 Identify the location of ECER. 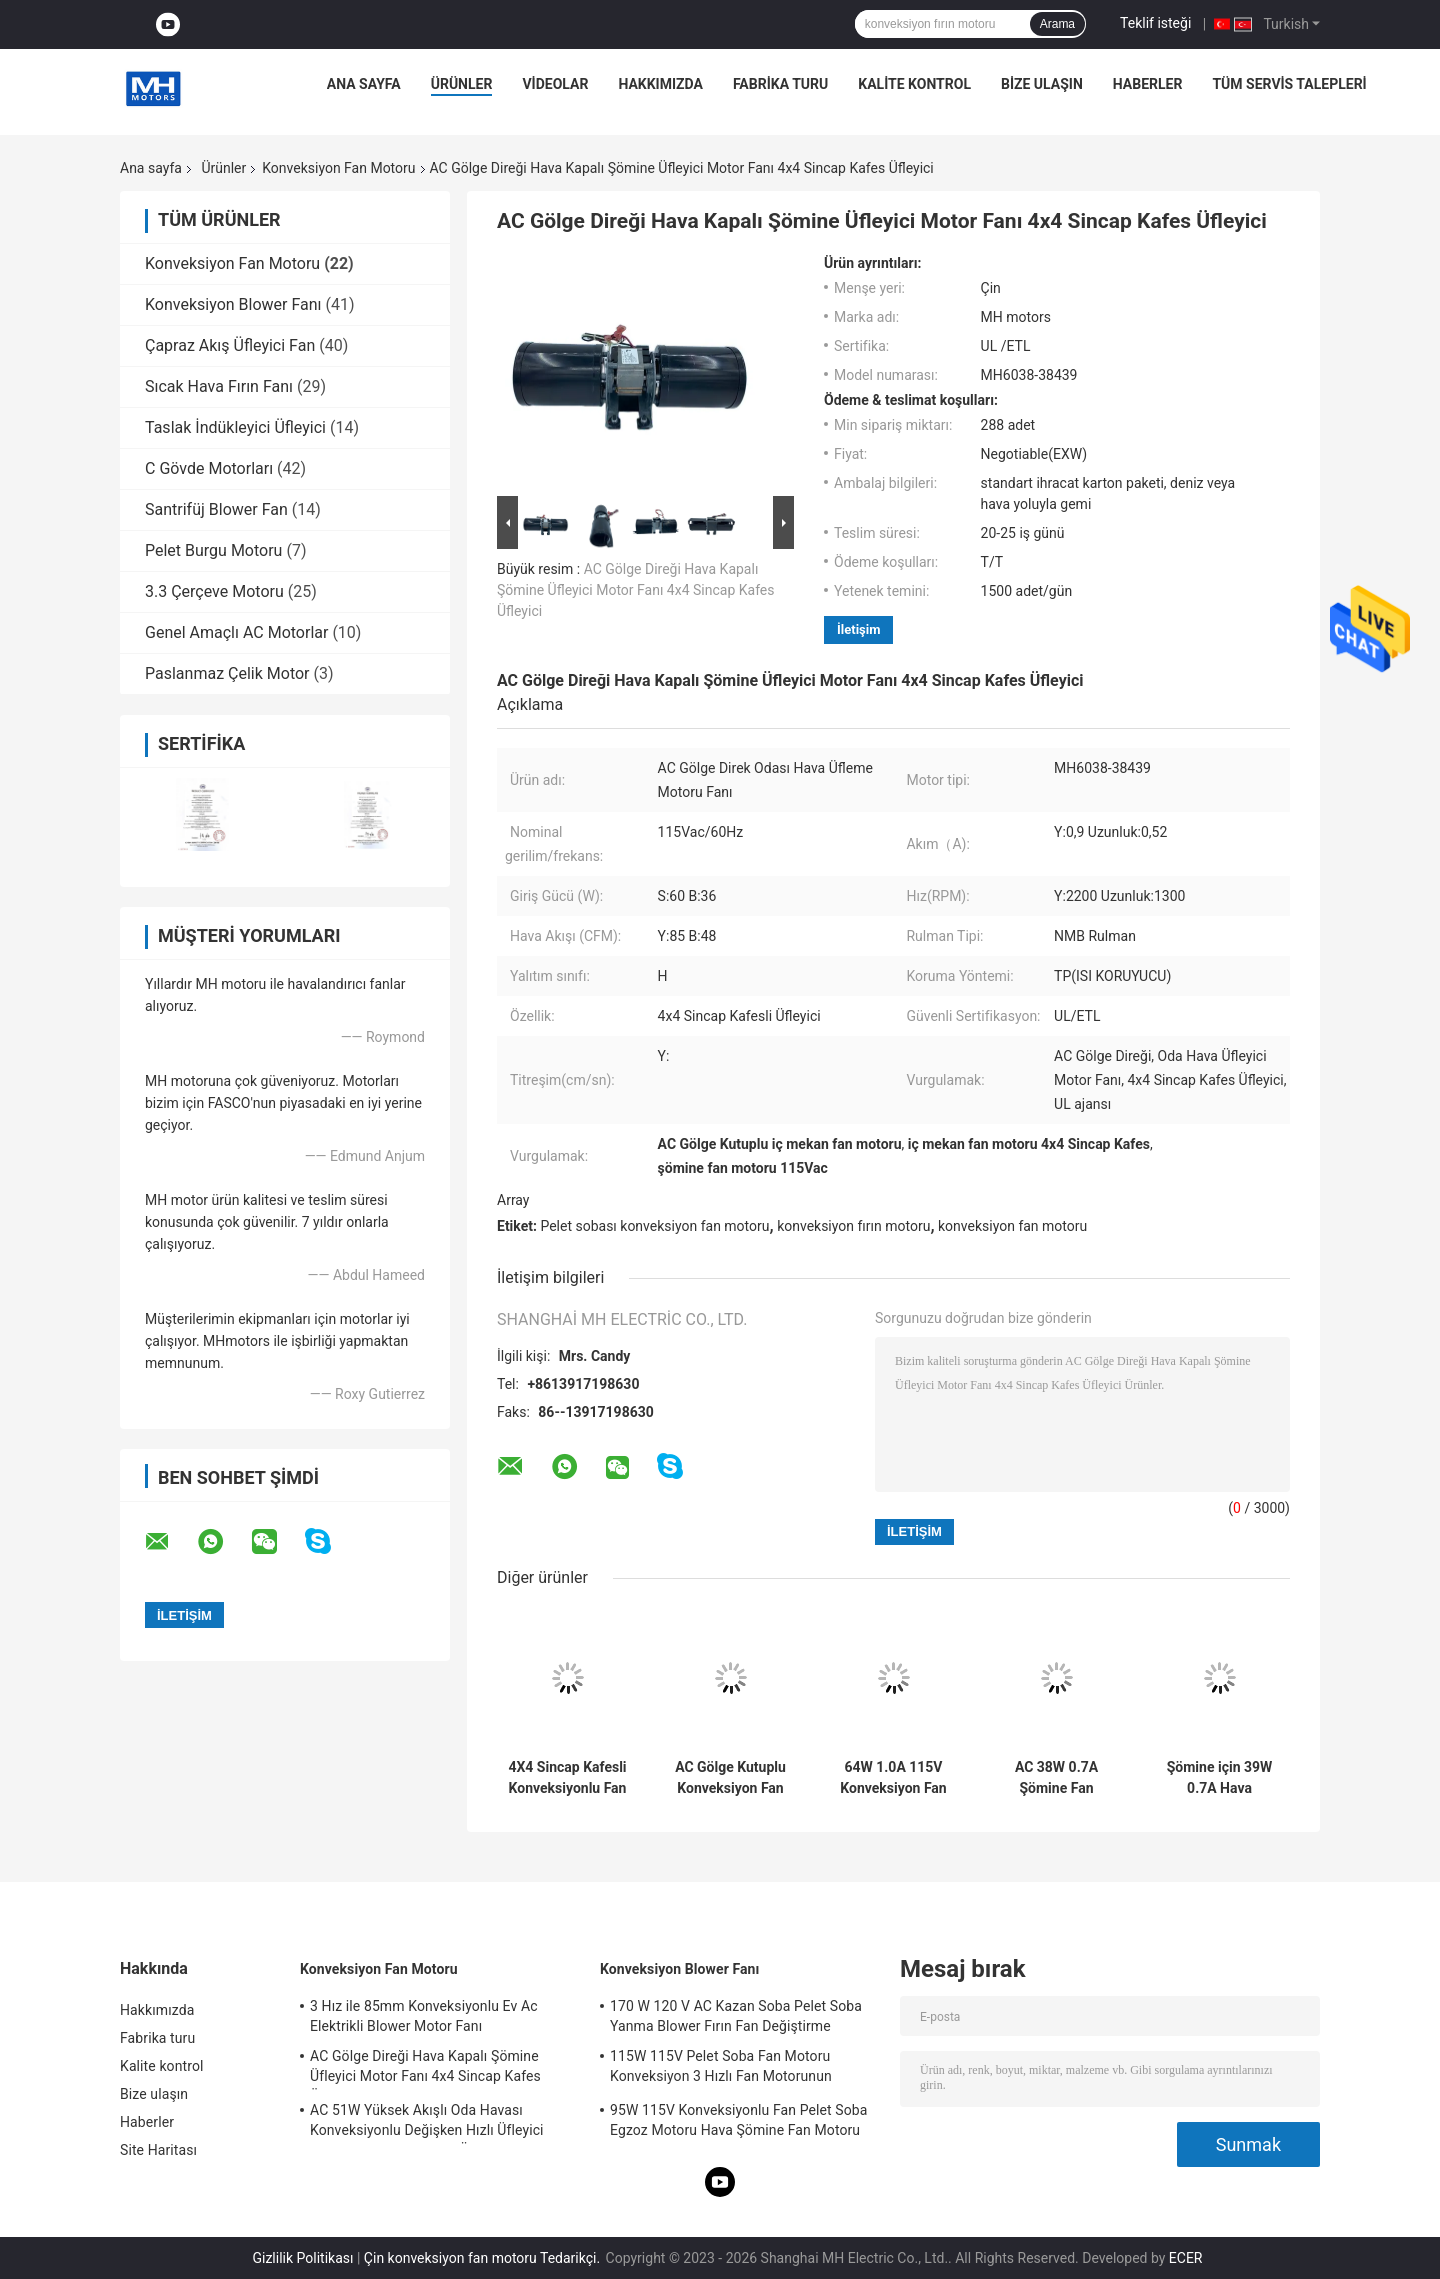
(1186, 2258).